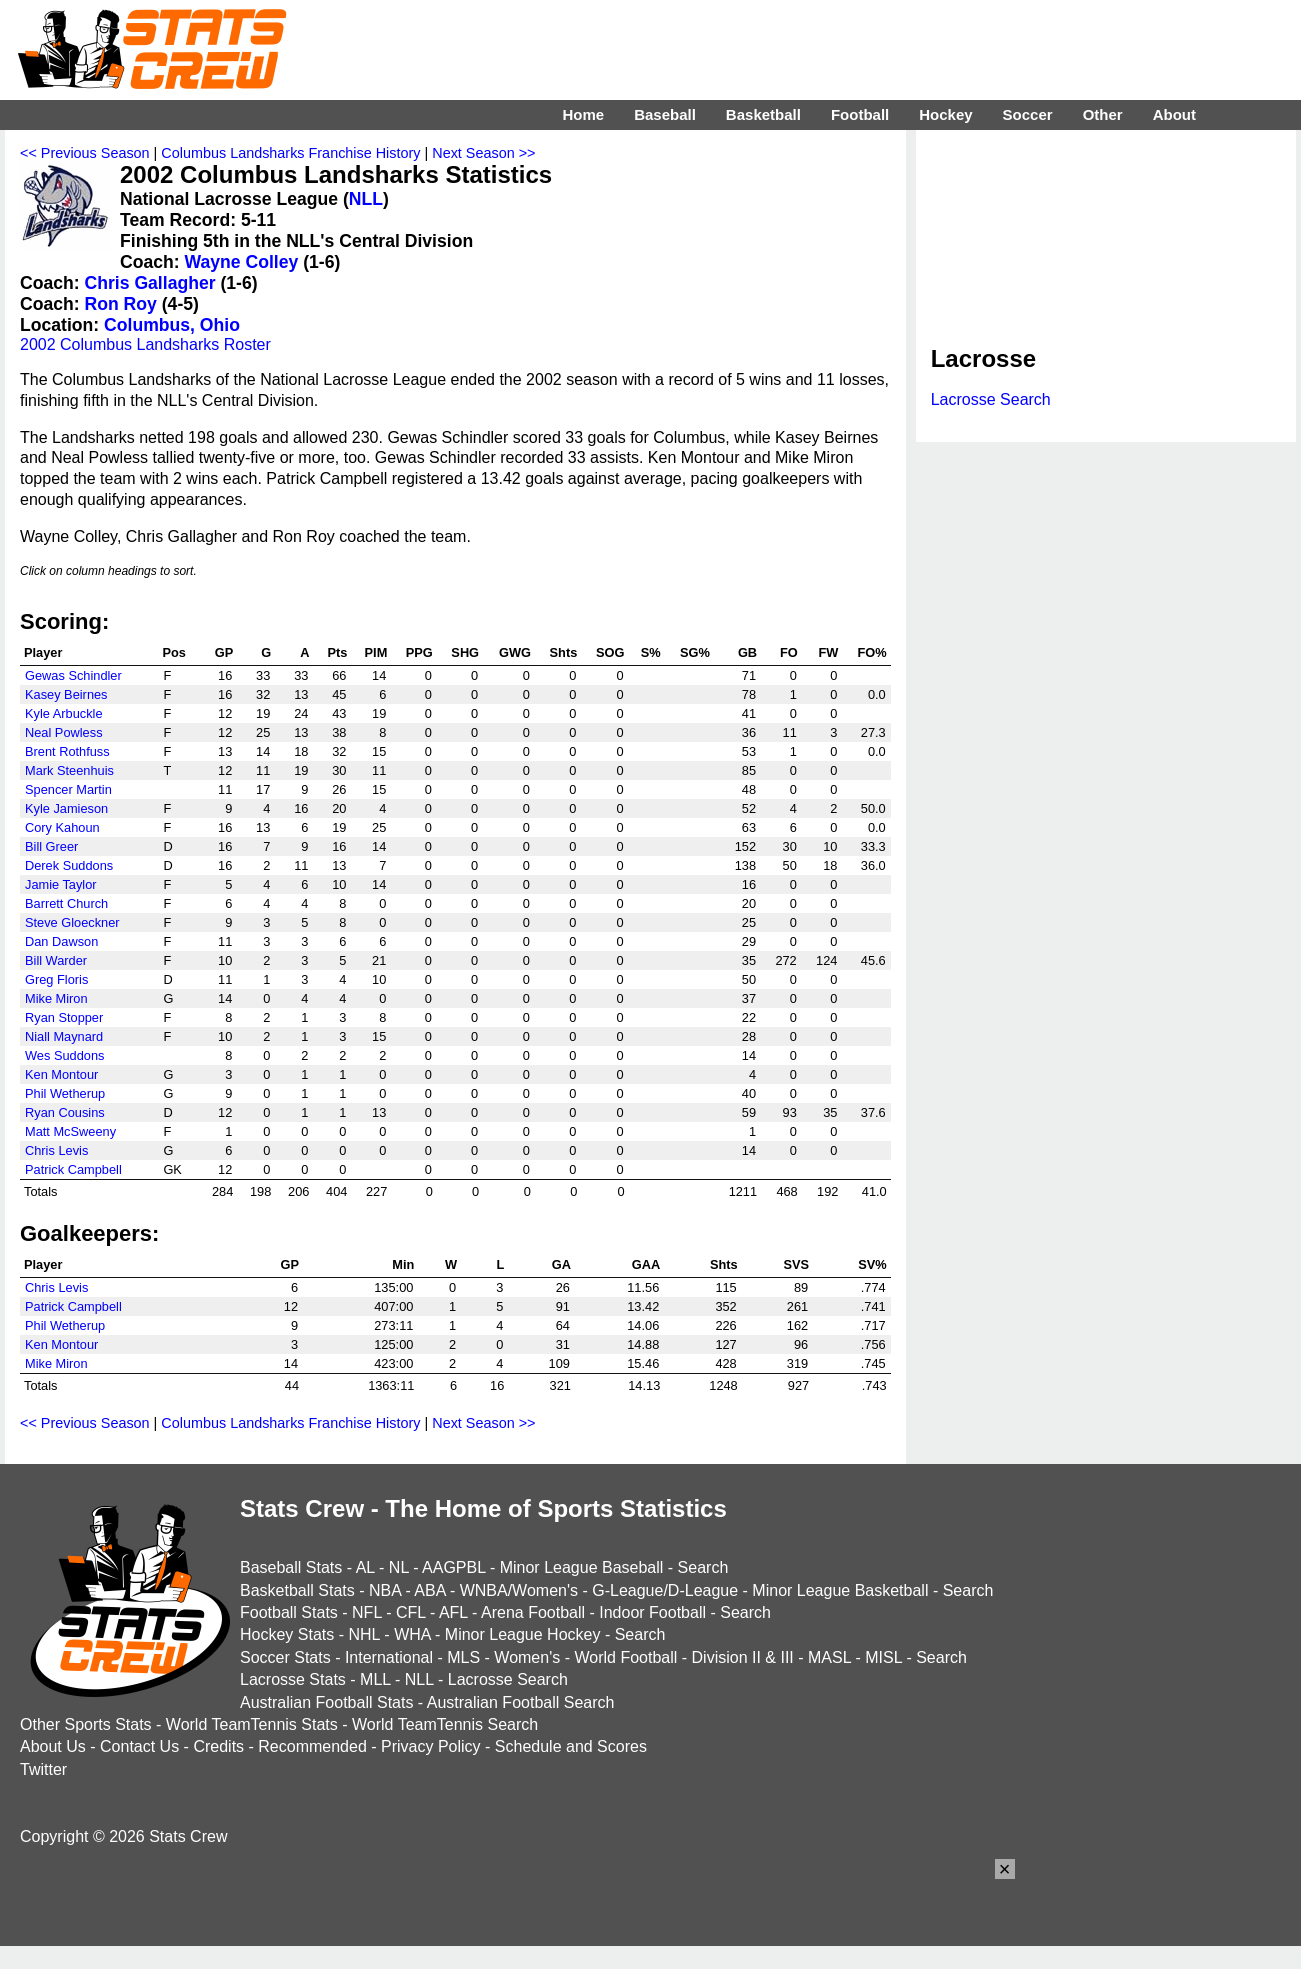  What do you see at coordinates (483, 153) in the screenshot?
I see `Next Season >>` at bounding box center [483, 153].